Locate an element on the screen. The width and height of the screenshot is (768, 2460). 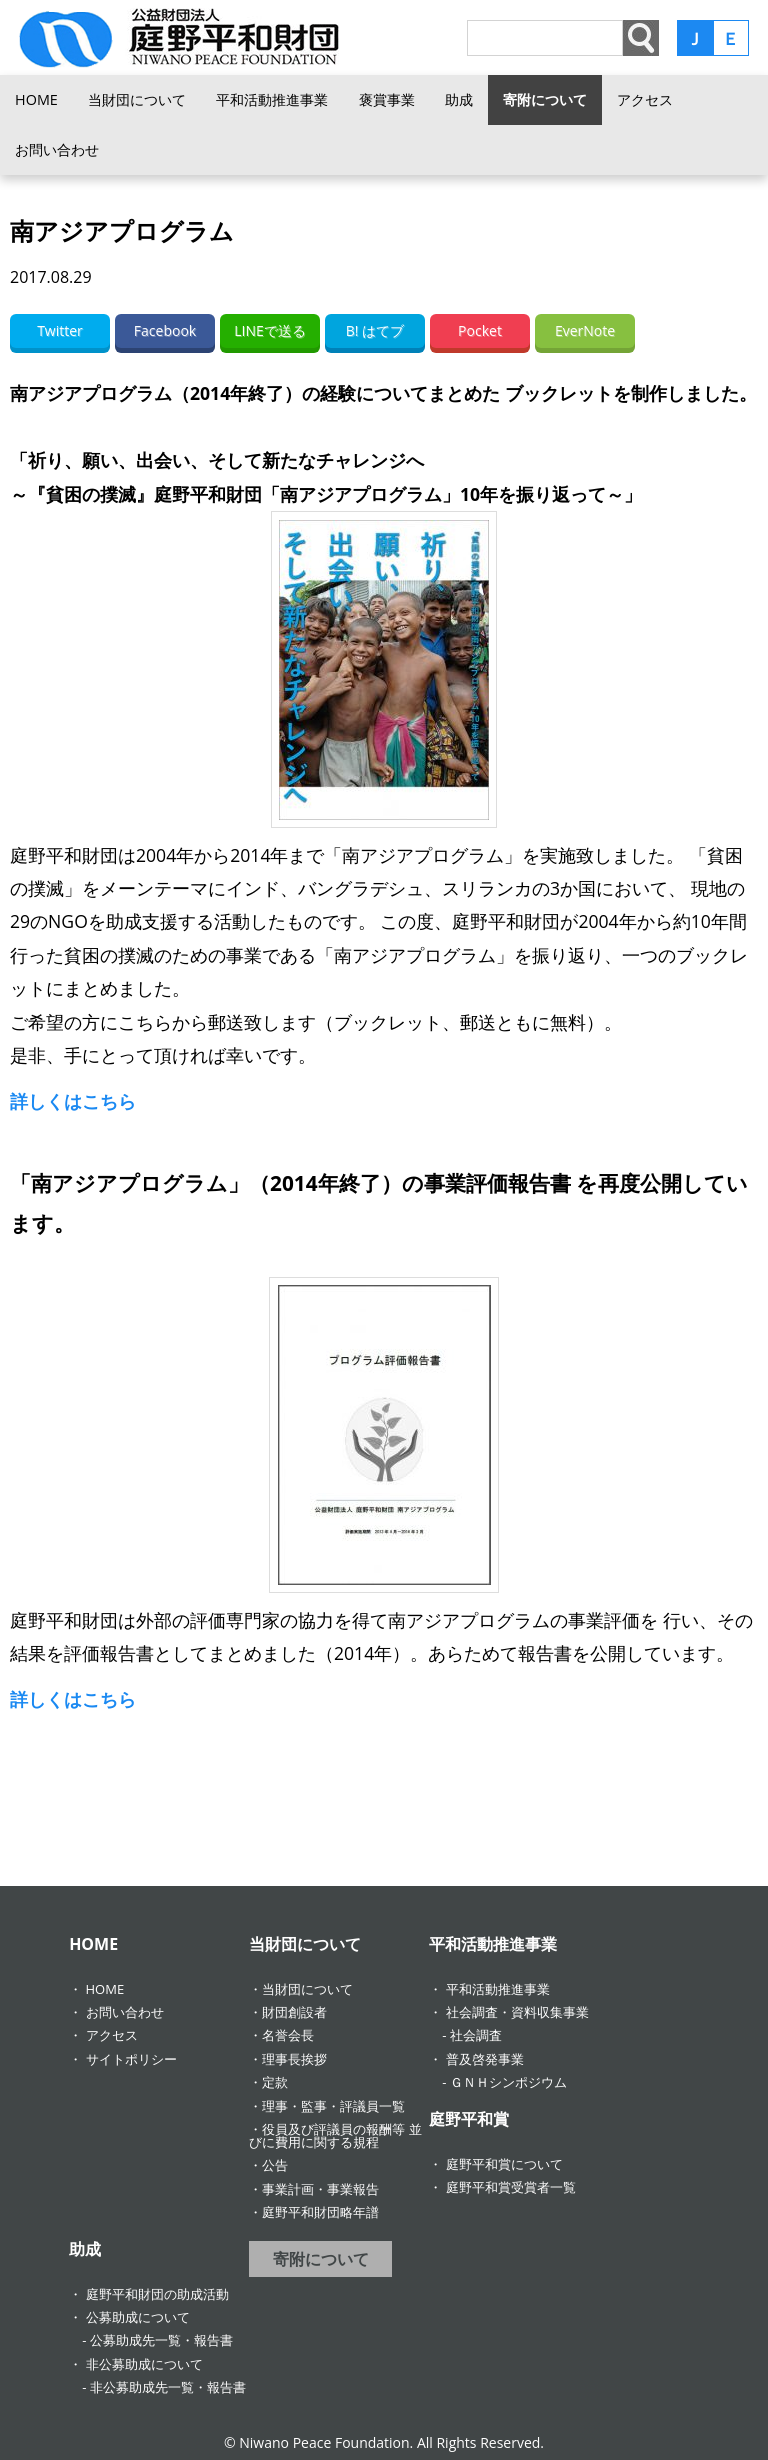
Facebook is located at coordinates (165, 330).